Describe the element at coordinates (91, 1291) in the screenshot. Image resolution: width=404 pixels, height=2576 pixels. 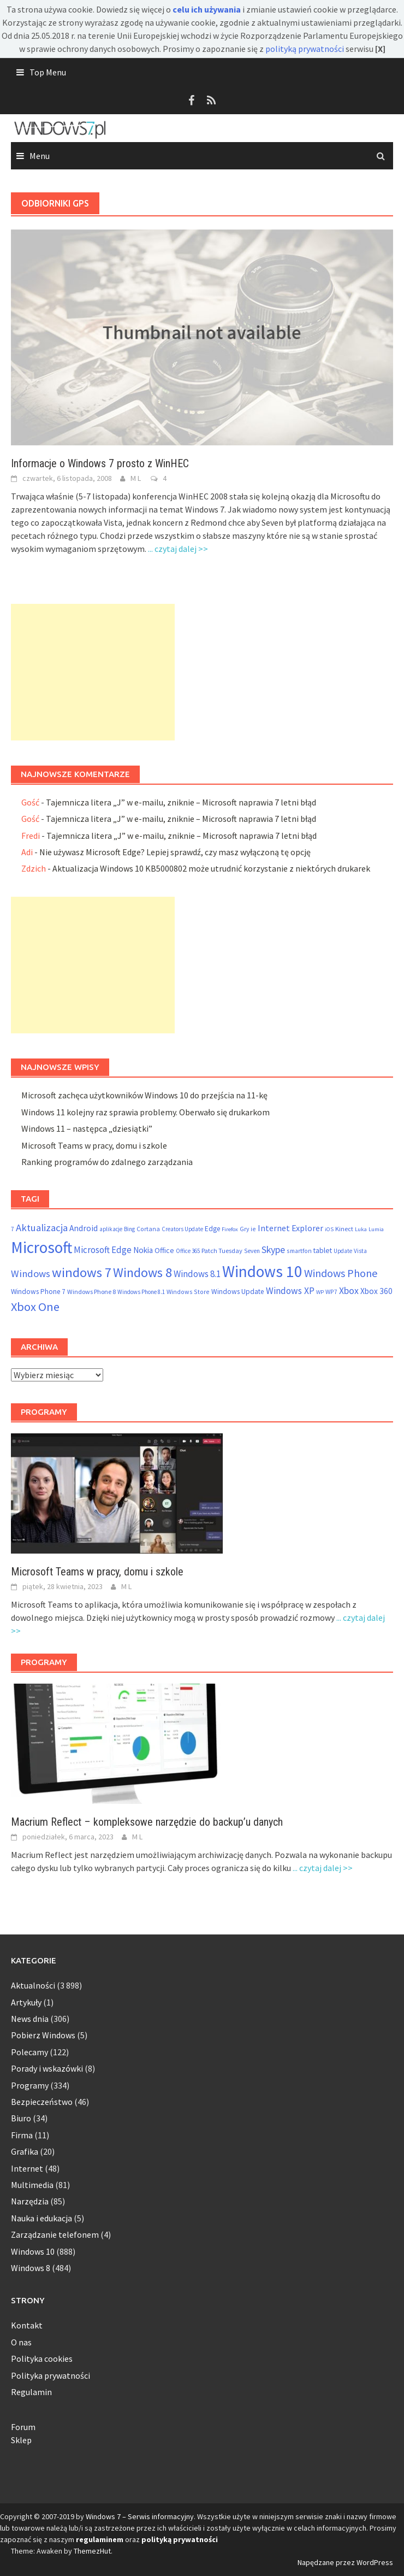
I see `Windows Phone 8 [Windows Phone 8 (58 elementów)]` at that location.